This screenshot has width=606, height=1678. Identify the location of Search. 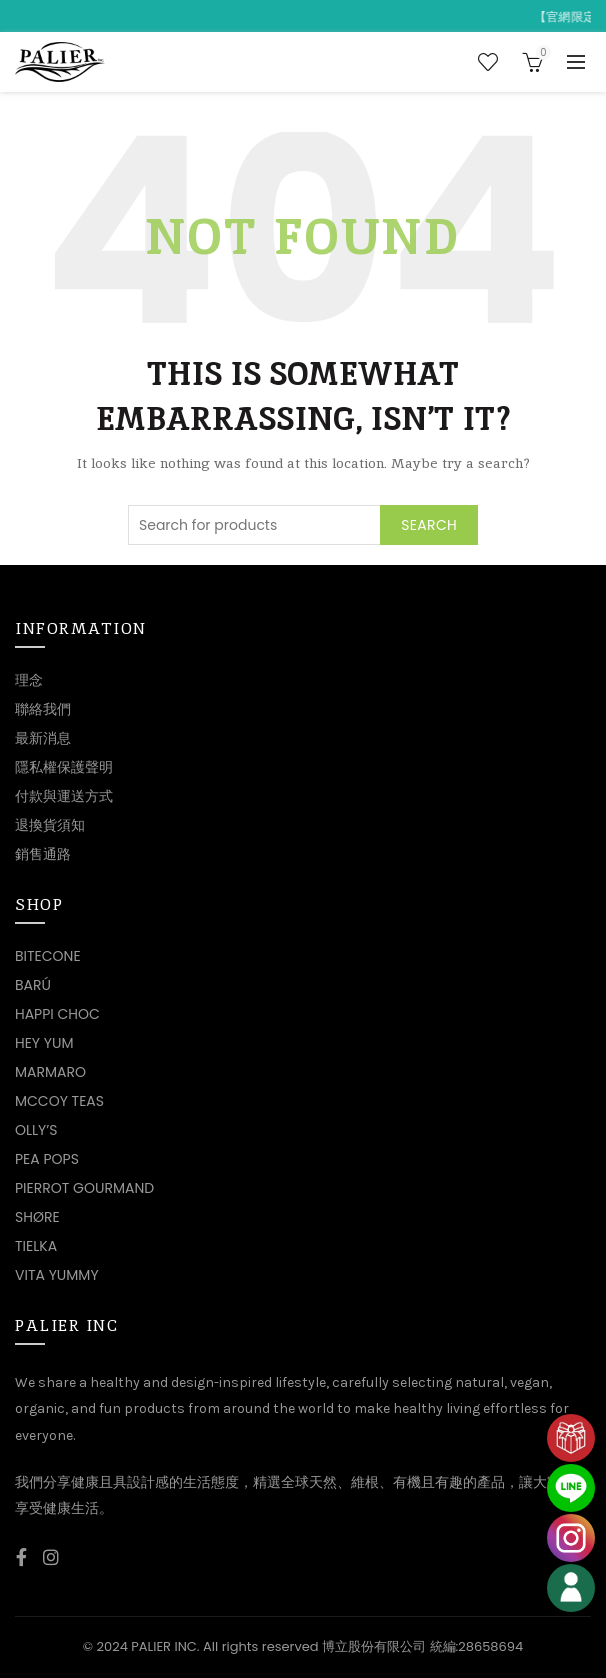
(429, 525).